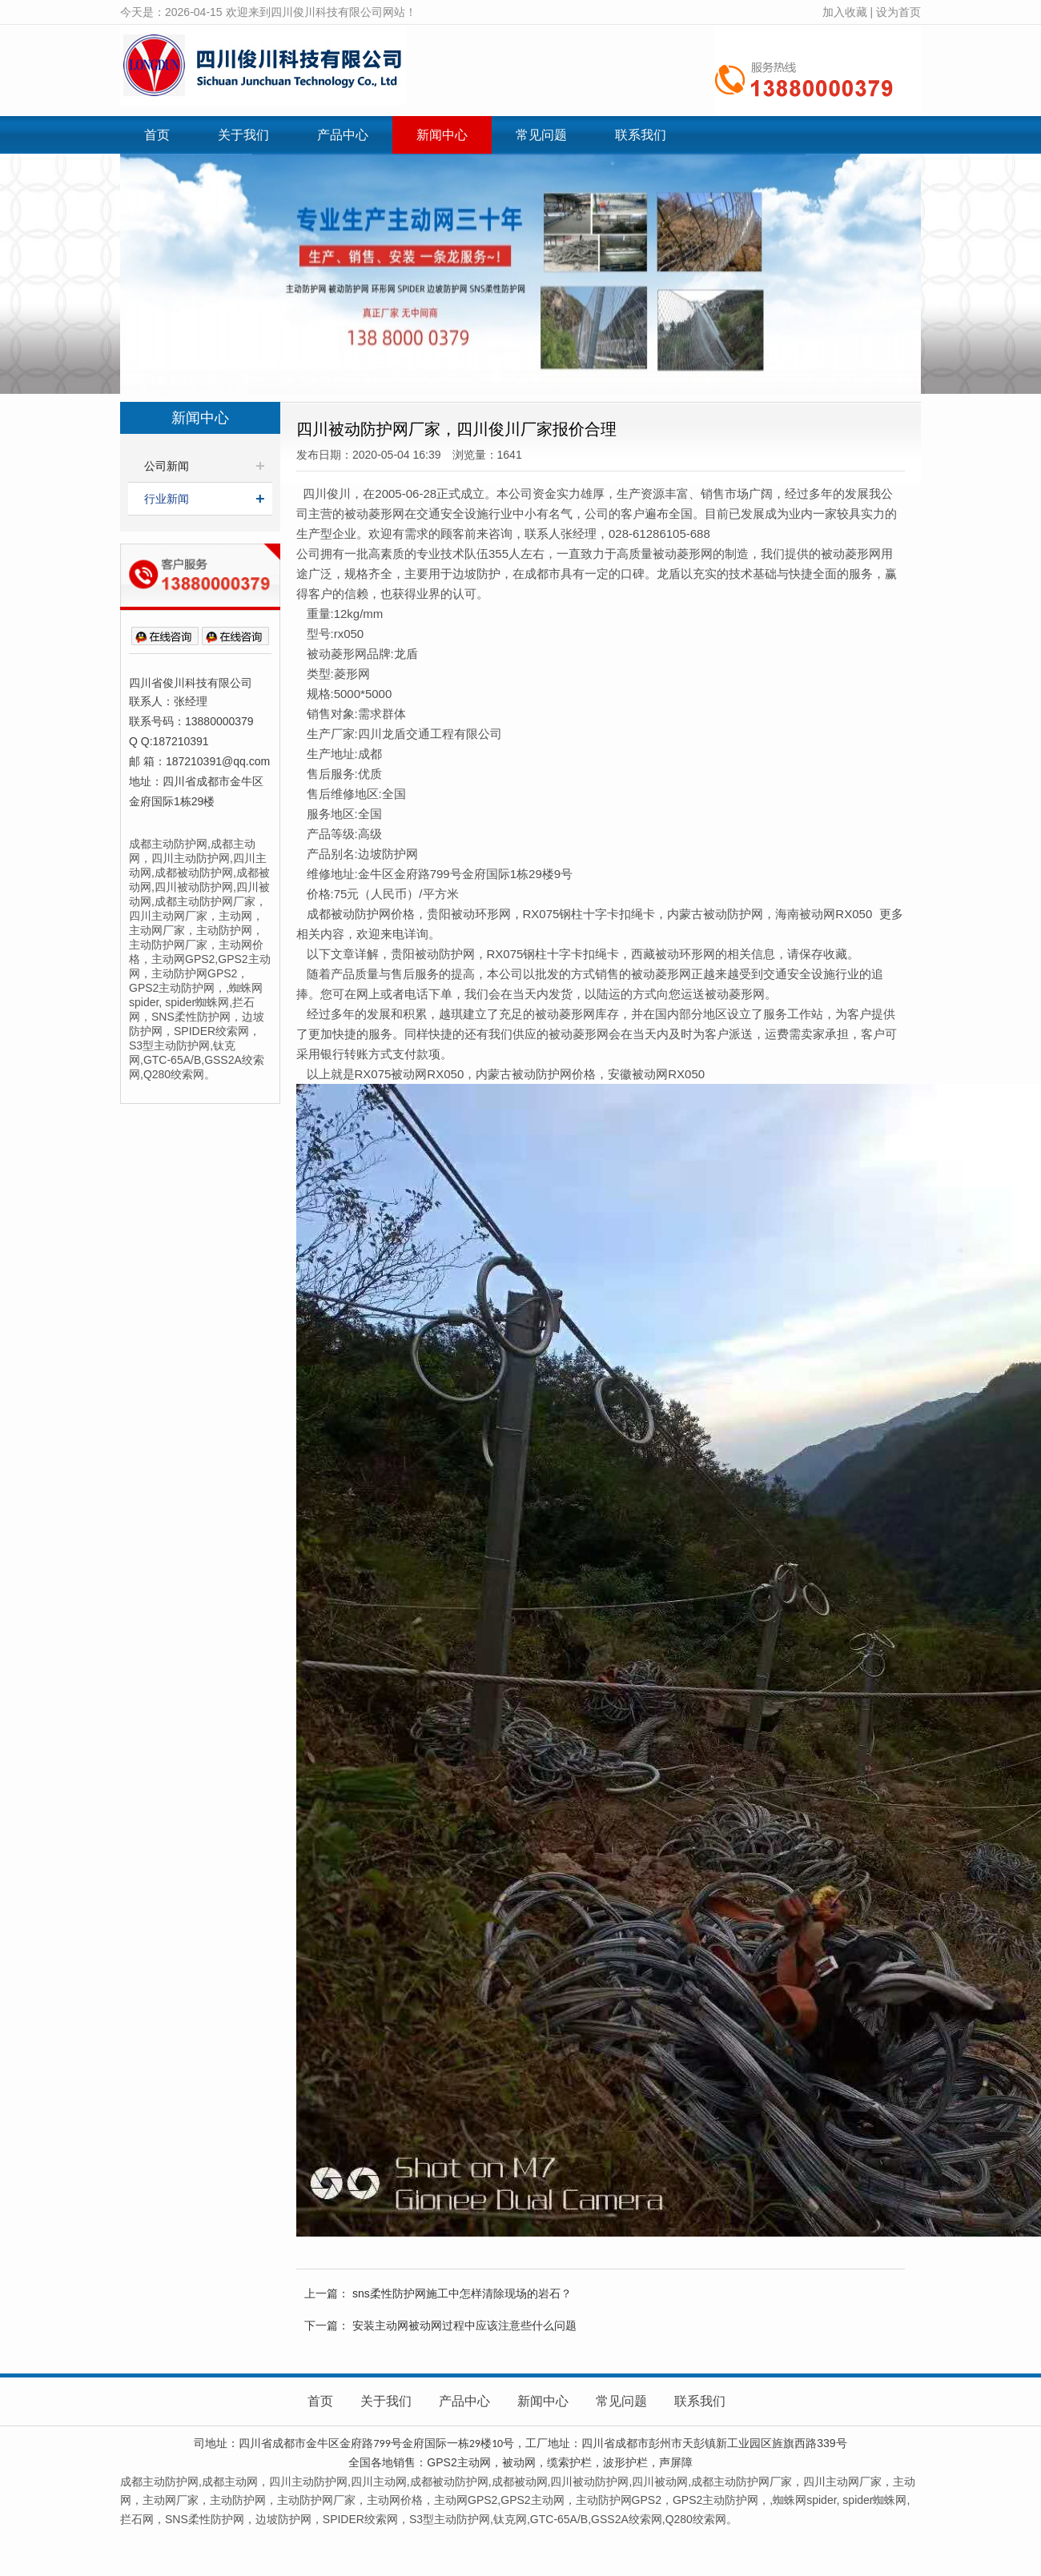  Describe the element at coordinates (462, 2293) in the screenshot. I see `sns柔性防护网施工中怎样清除现场的岩石？` at that location.